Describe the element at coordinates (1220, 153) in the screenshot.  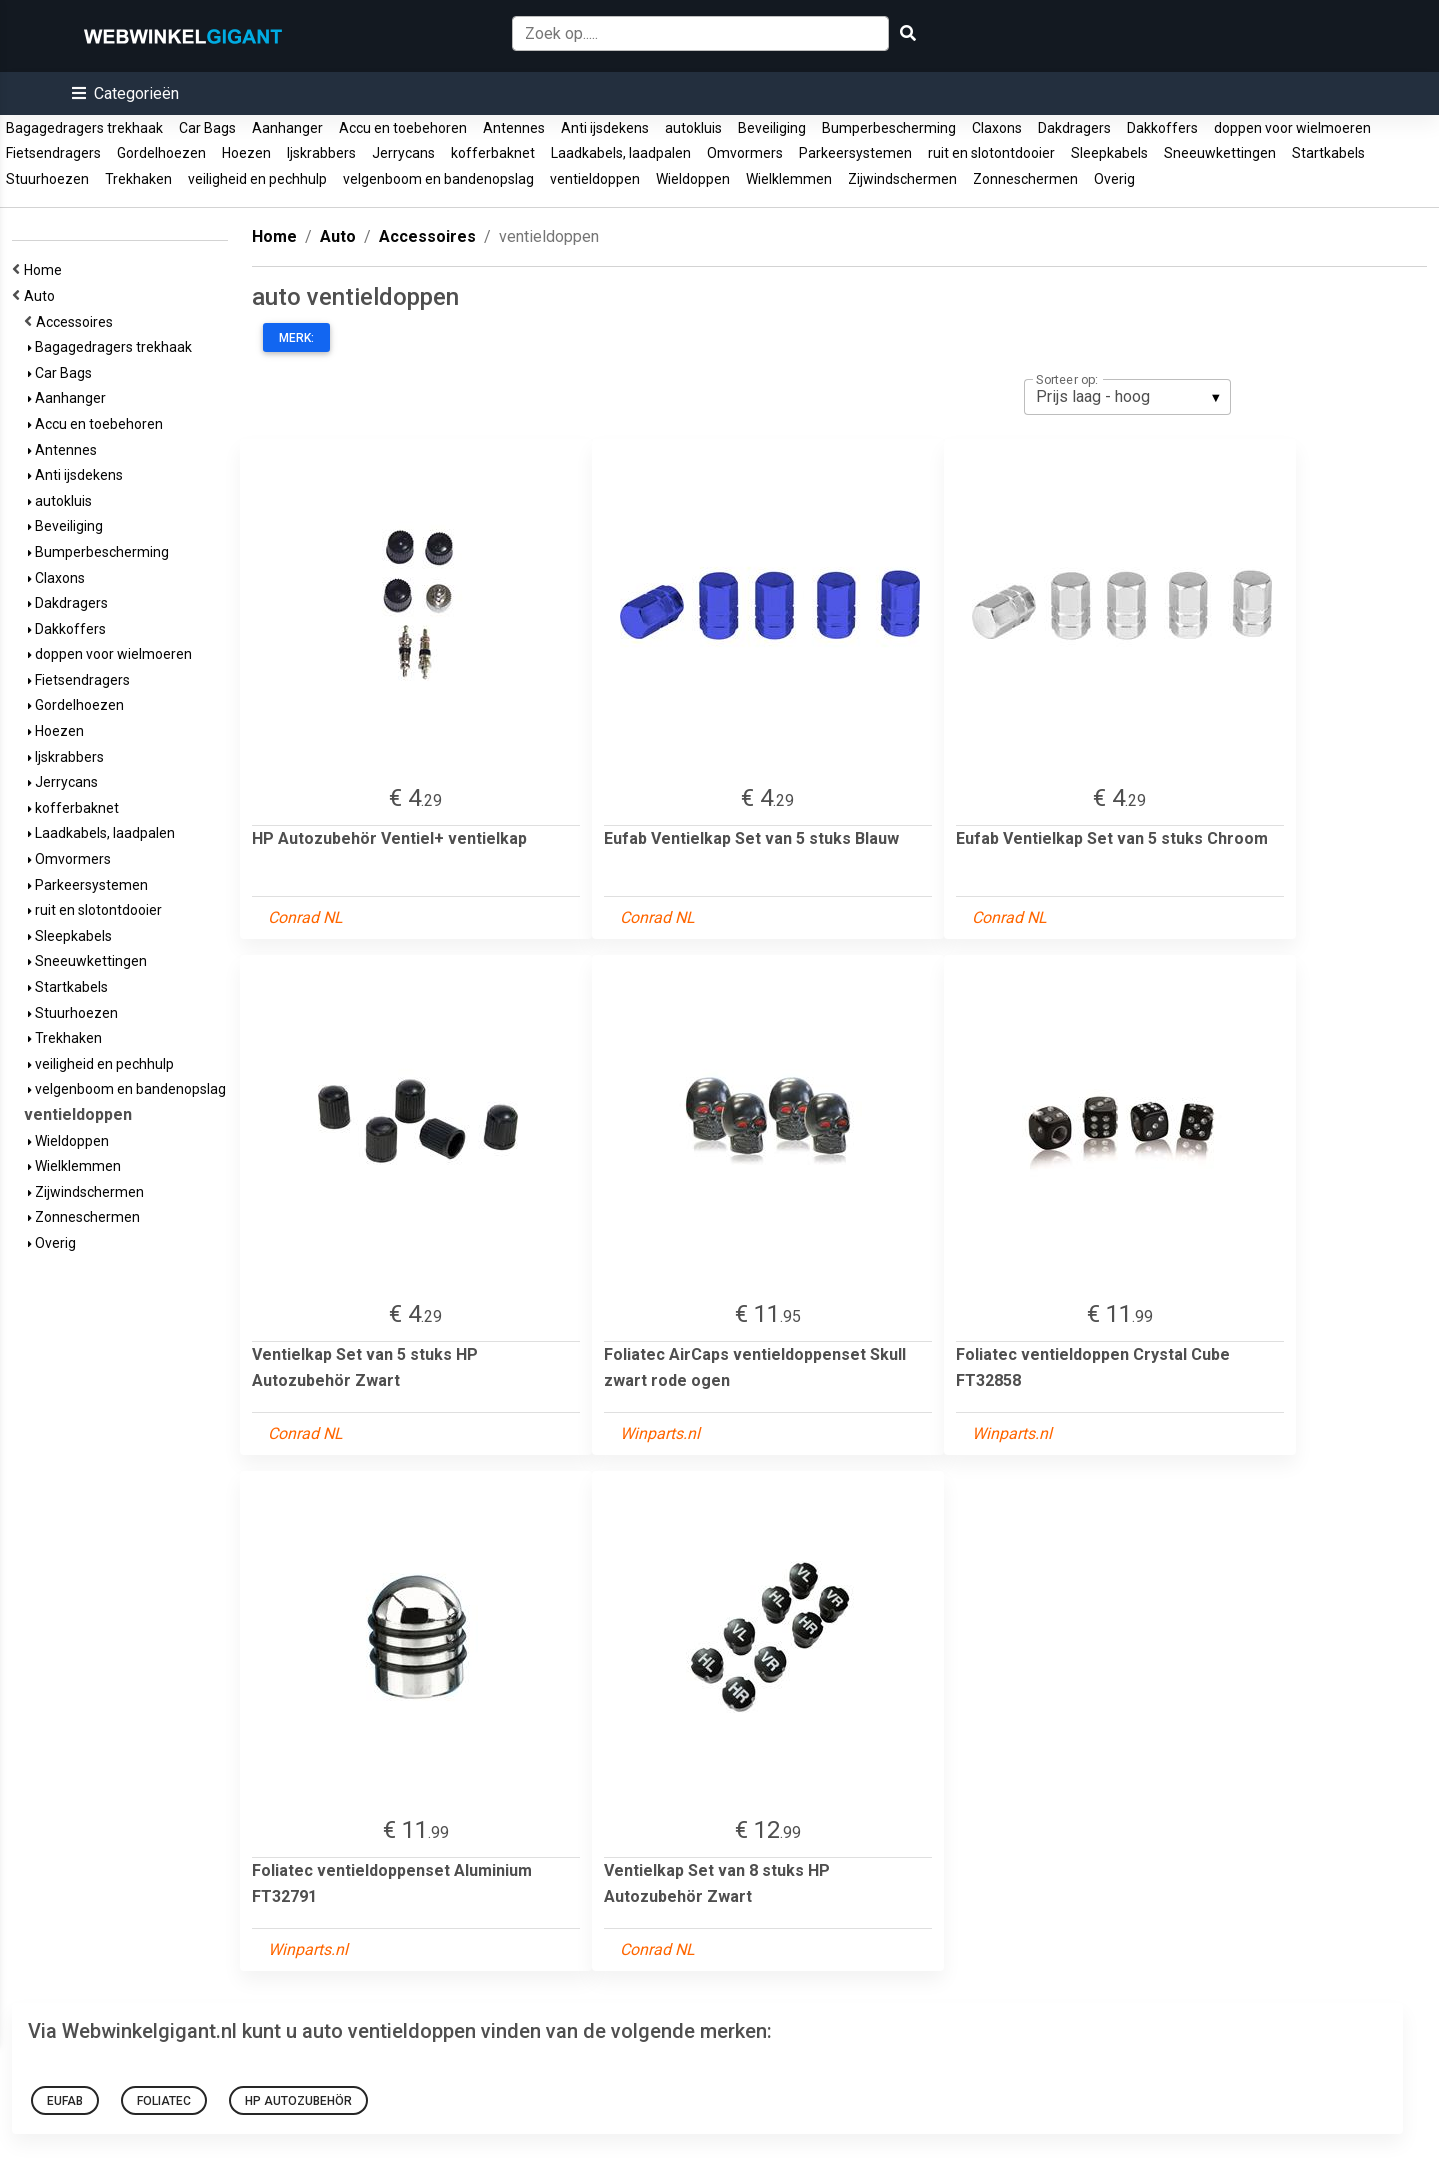
I see `Sneeuwkettingen` at that location.